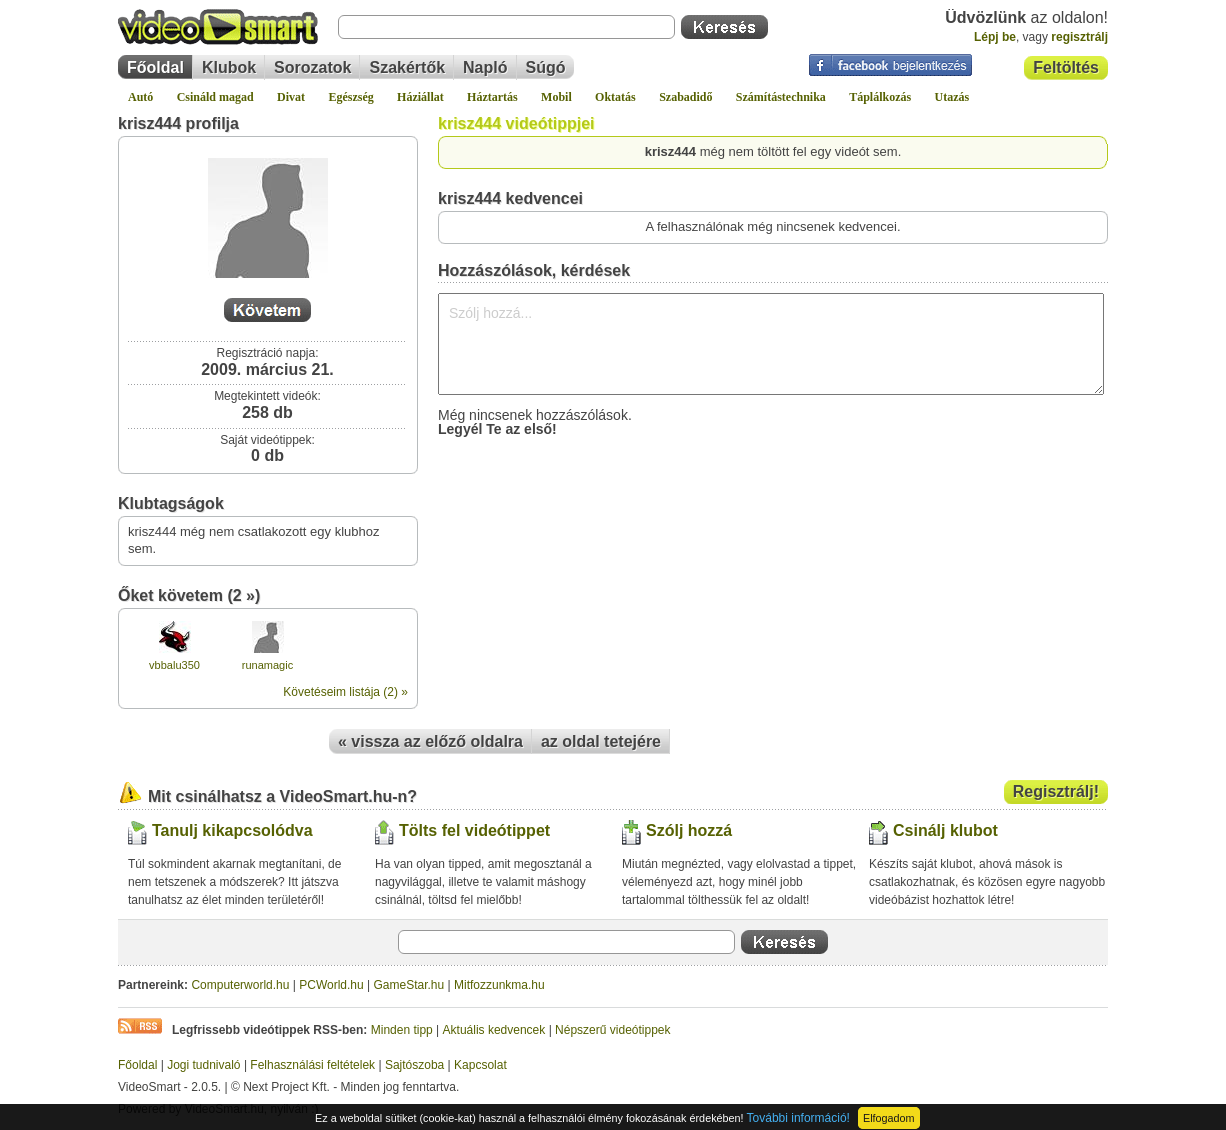 This screenshot has height=1130, width=1226. Describe the element at coordinates (1066, 67) in the screenshot. I see `Feltöltés` at that location.